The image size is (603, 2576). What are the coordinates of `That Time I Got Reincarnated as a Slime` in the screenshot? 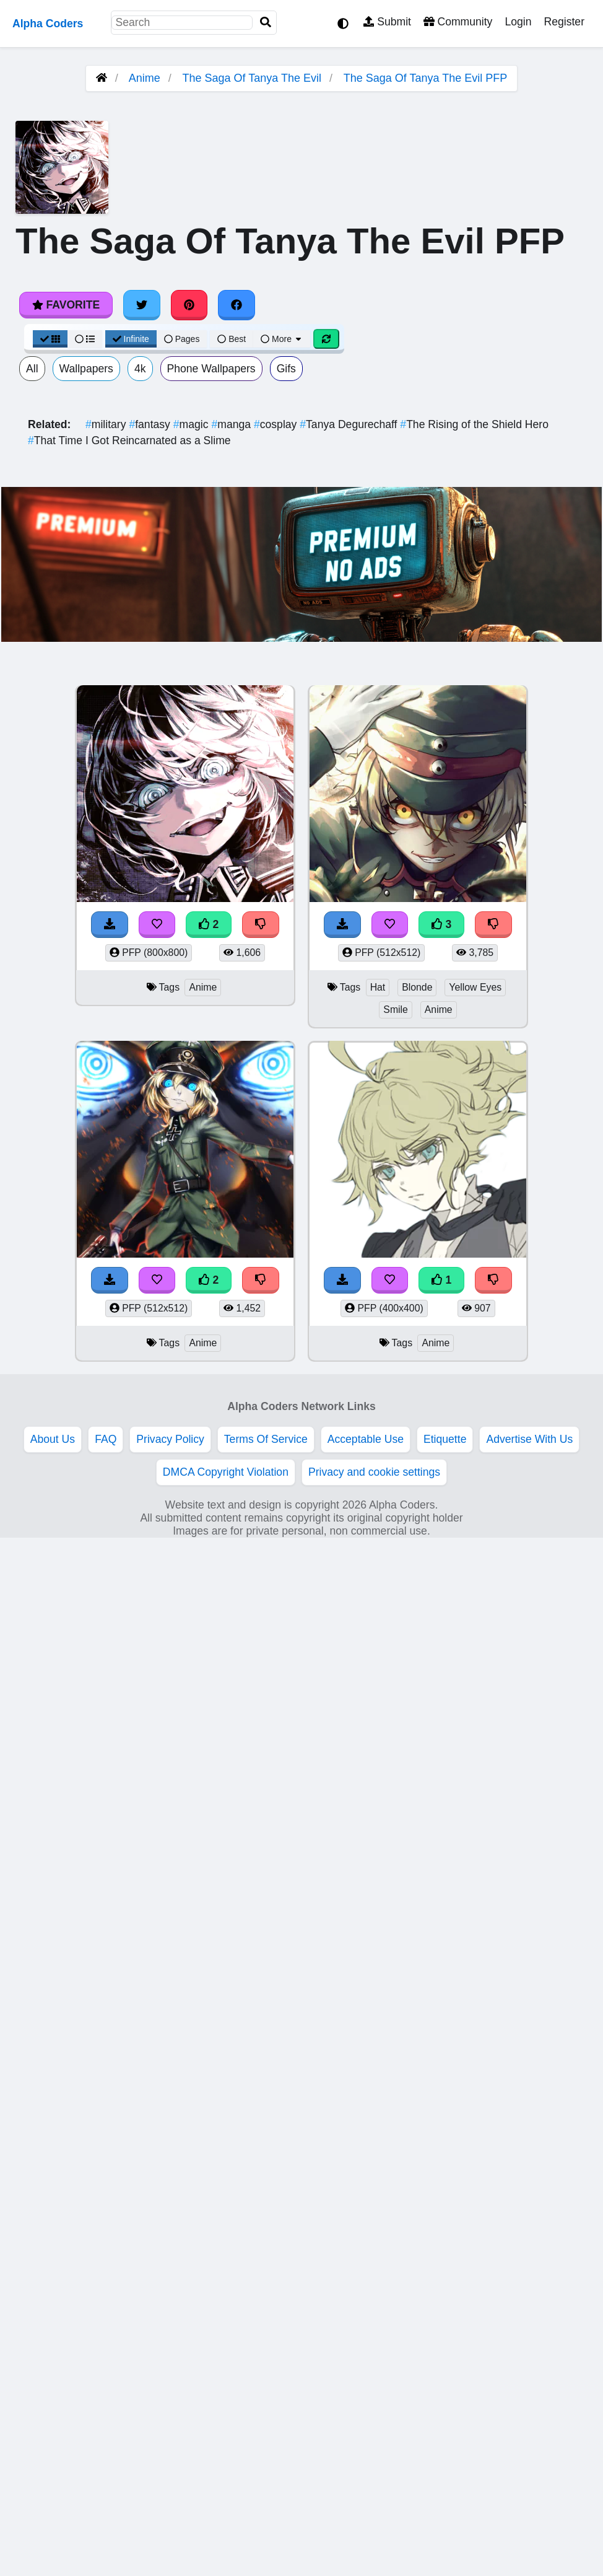 It's located at (129, 440).